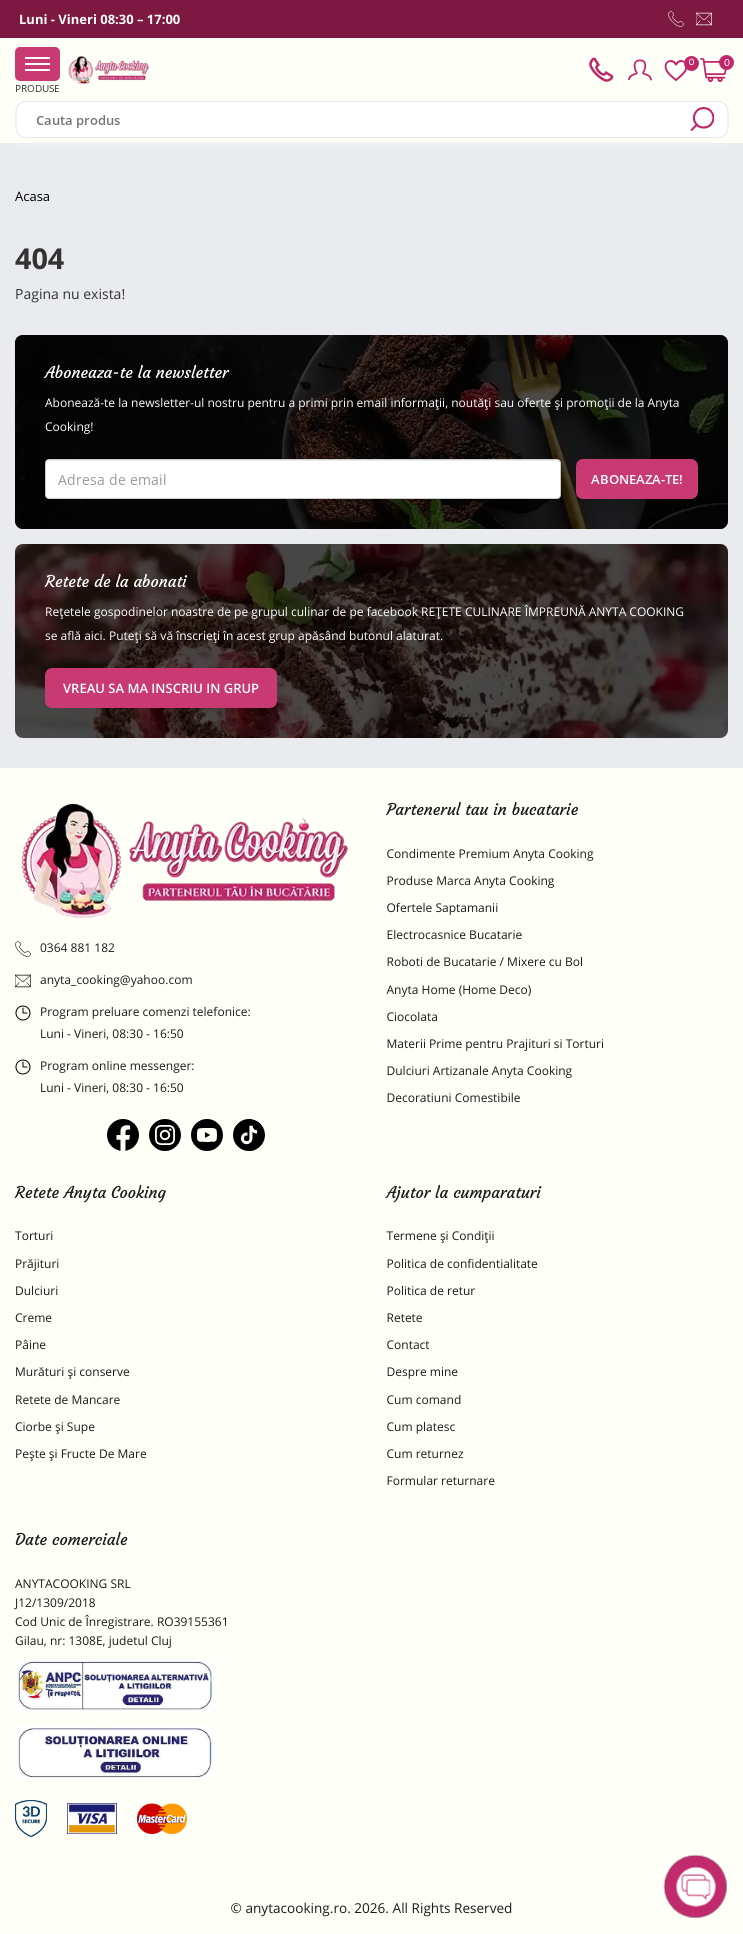 The image size is (743, 1934). What do you see at coordinates (65, 948) in the screenshot?
I see `0364 881 182` at bounding box center [65, 948].